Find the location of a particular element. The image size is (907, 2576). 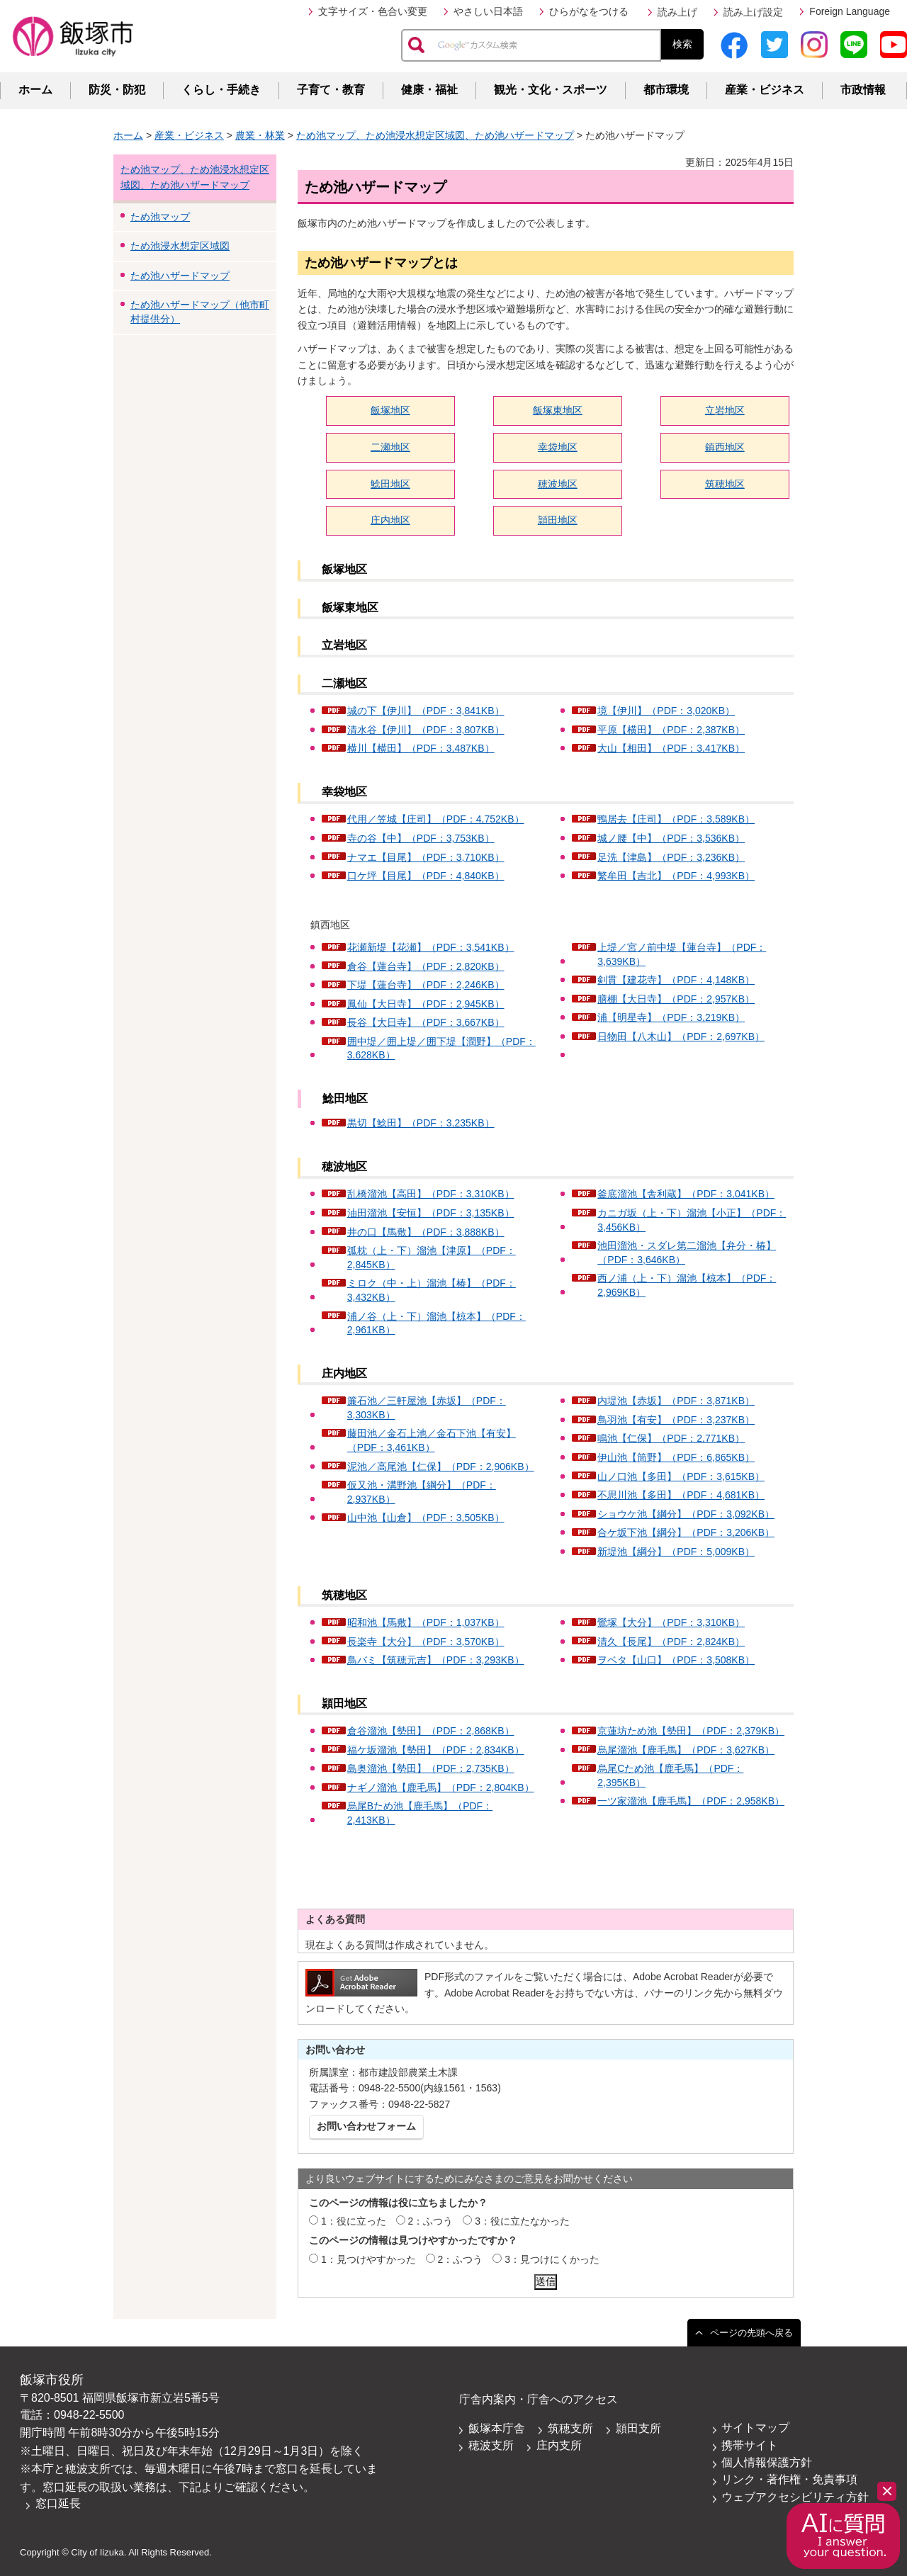

筑穂支所 is located at coordinates (570, 2428).